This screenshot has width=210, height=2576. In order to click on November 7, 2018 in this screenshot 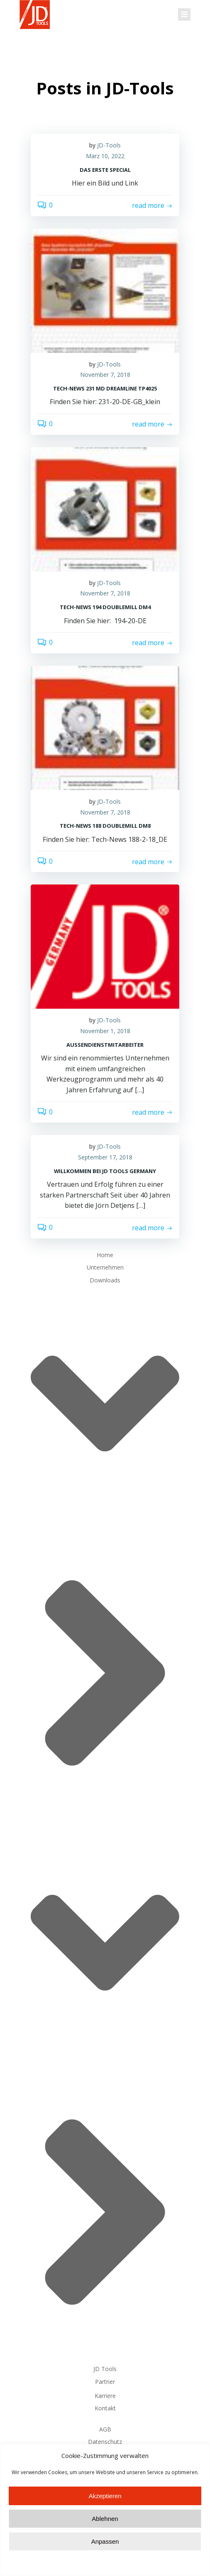, I will do `click(105, 374)`.